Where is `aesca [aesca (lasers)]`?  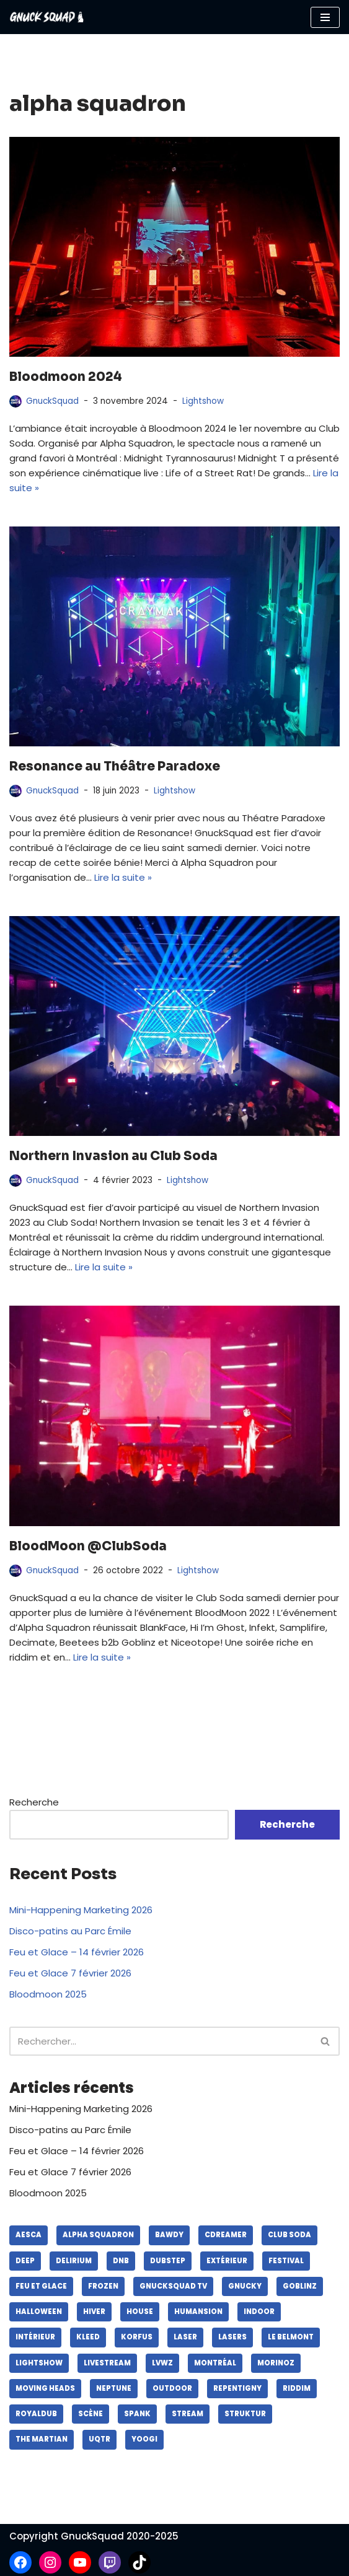 aesca [aesca (lasers)] is located at coordinates (28, 2235).